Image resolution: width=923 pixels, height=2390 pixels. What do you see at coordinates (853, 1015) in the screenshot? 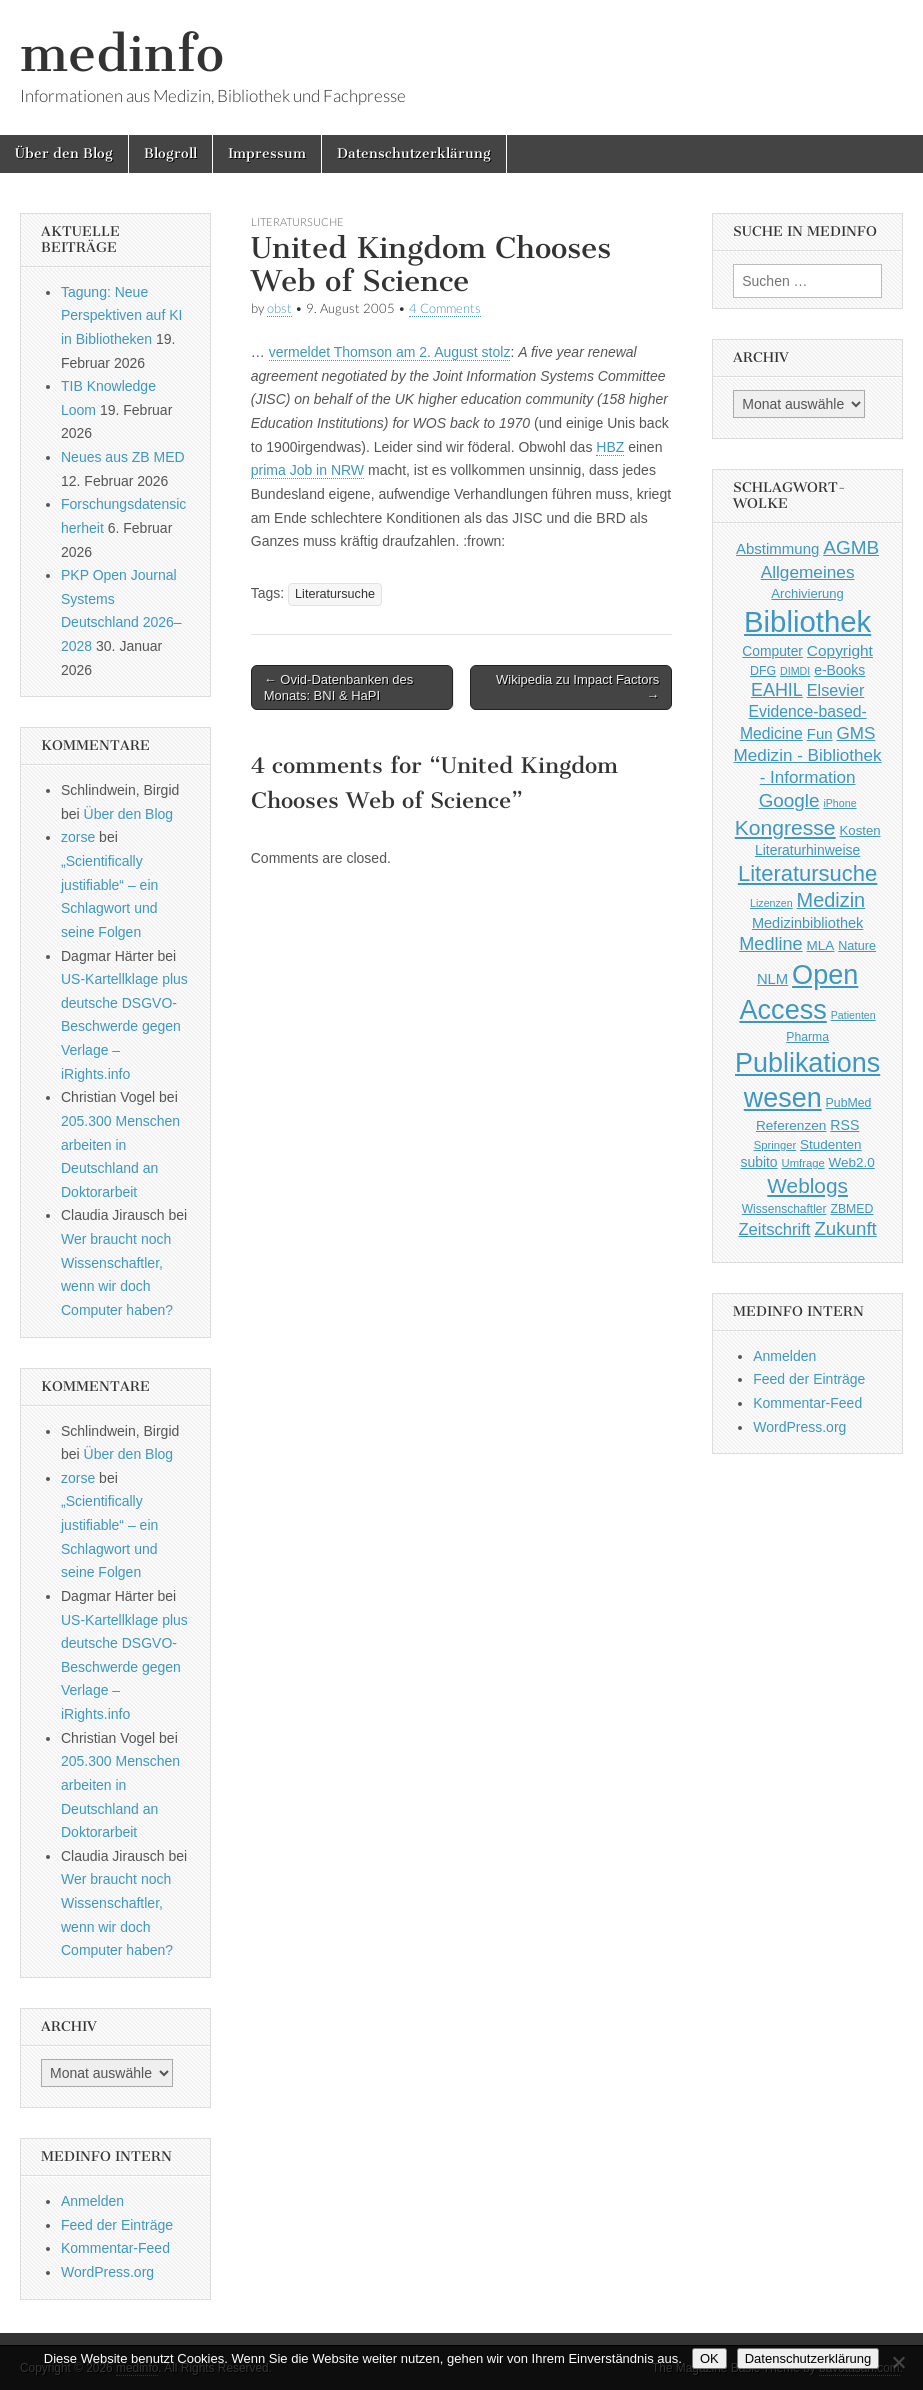
I see `Patienten [Patienten (33 Einträge)]` at bounding box center [853, 1015].